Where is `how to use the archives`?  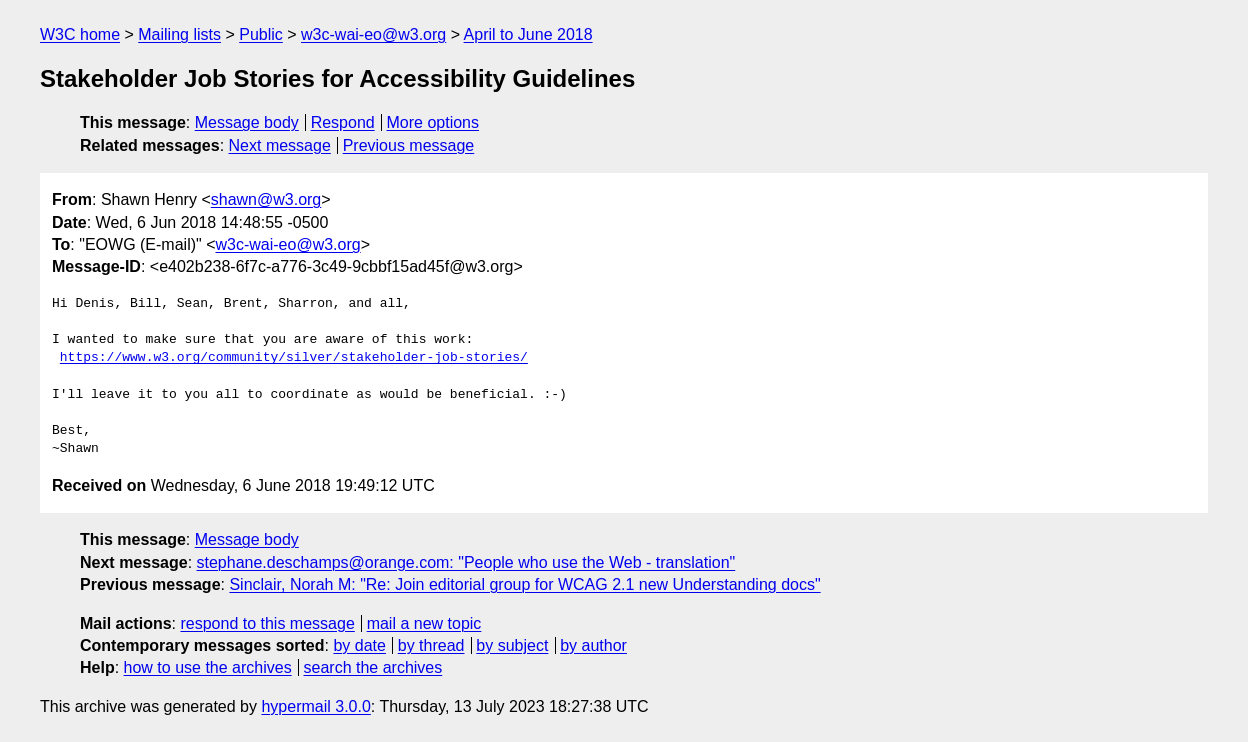
how to use the archives is located at coordinates (208, 667).